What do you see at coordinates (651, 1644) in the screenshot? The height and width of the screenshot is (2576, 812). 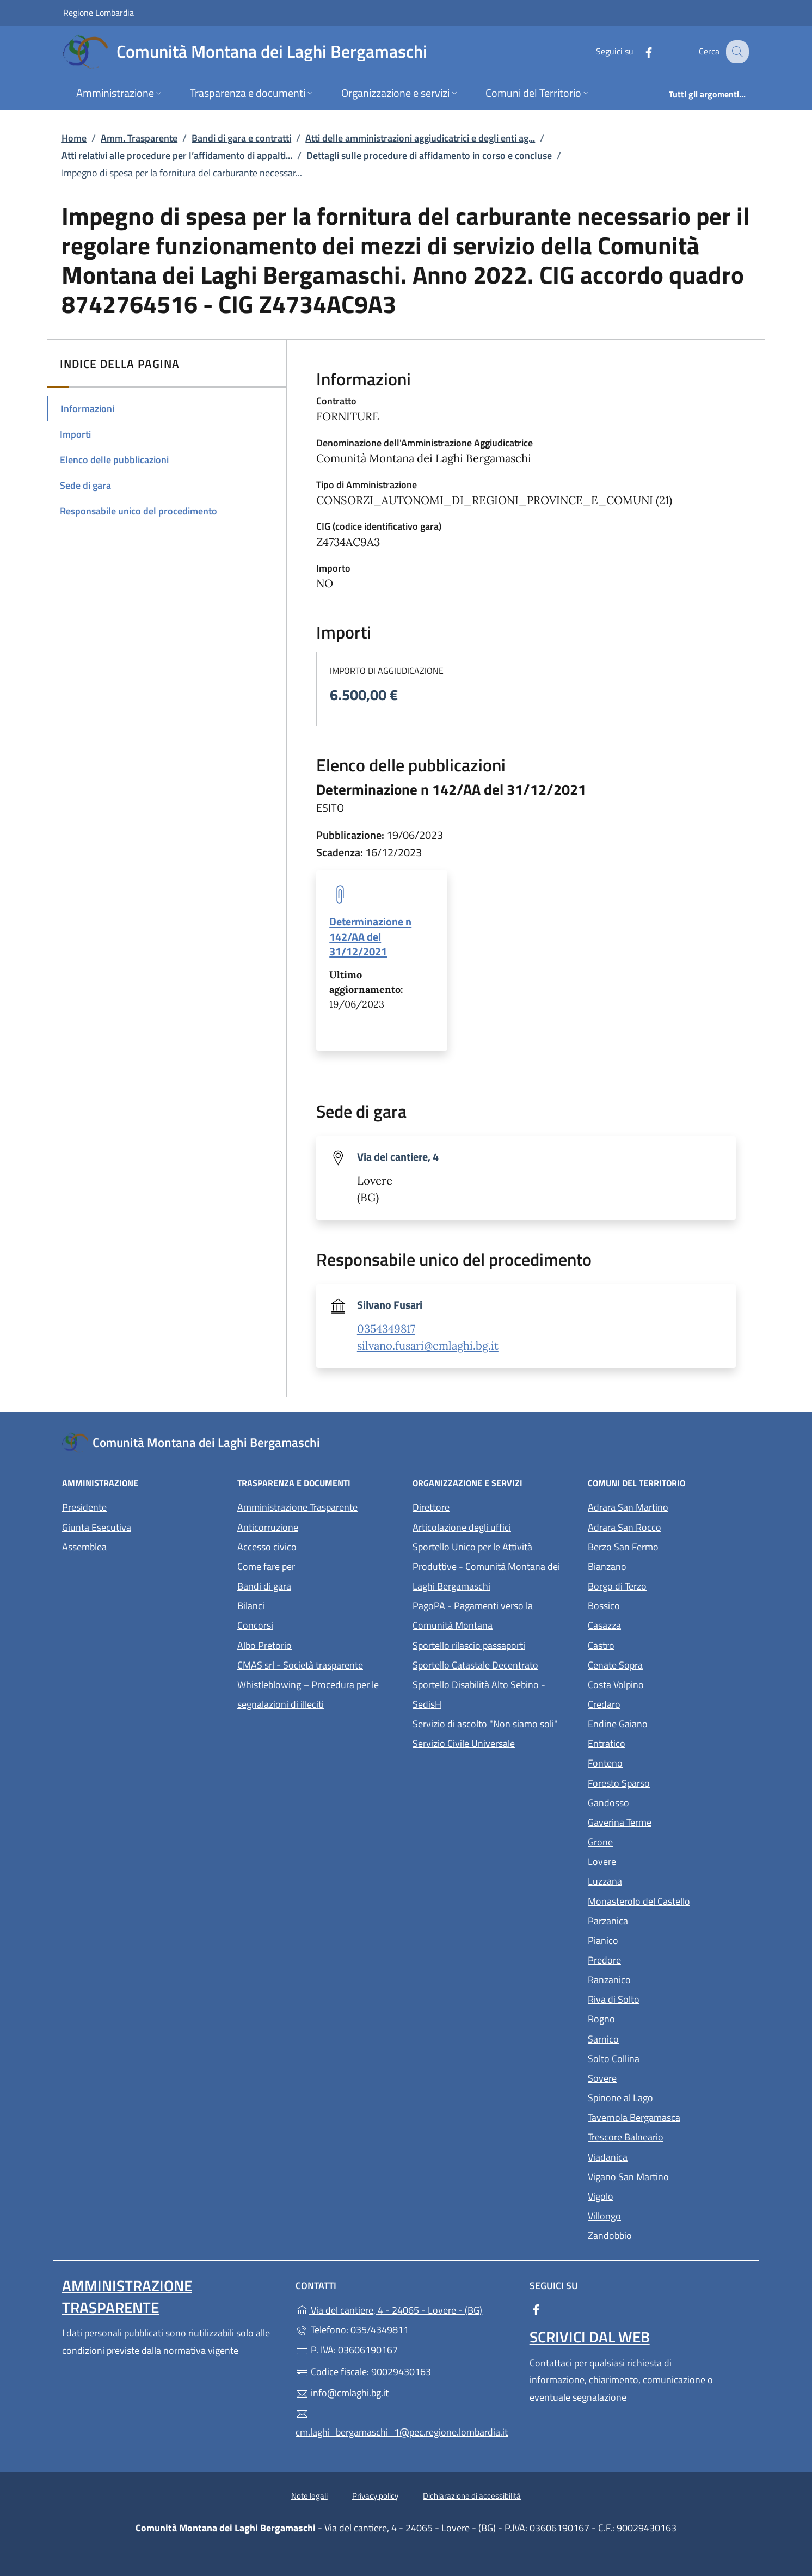 I see `Castro` at bounding box center [651, 1644].